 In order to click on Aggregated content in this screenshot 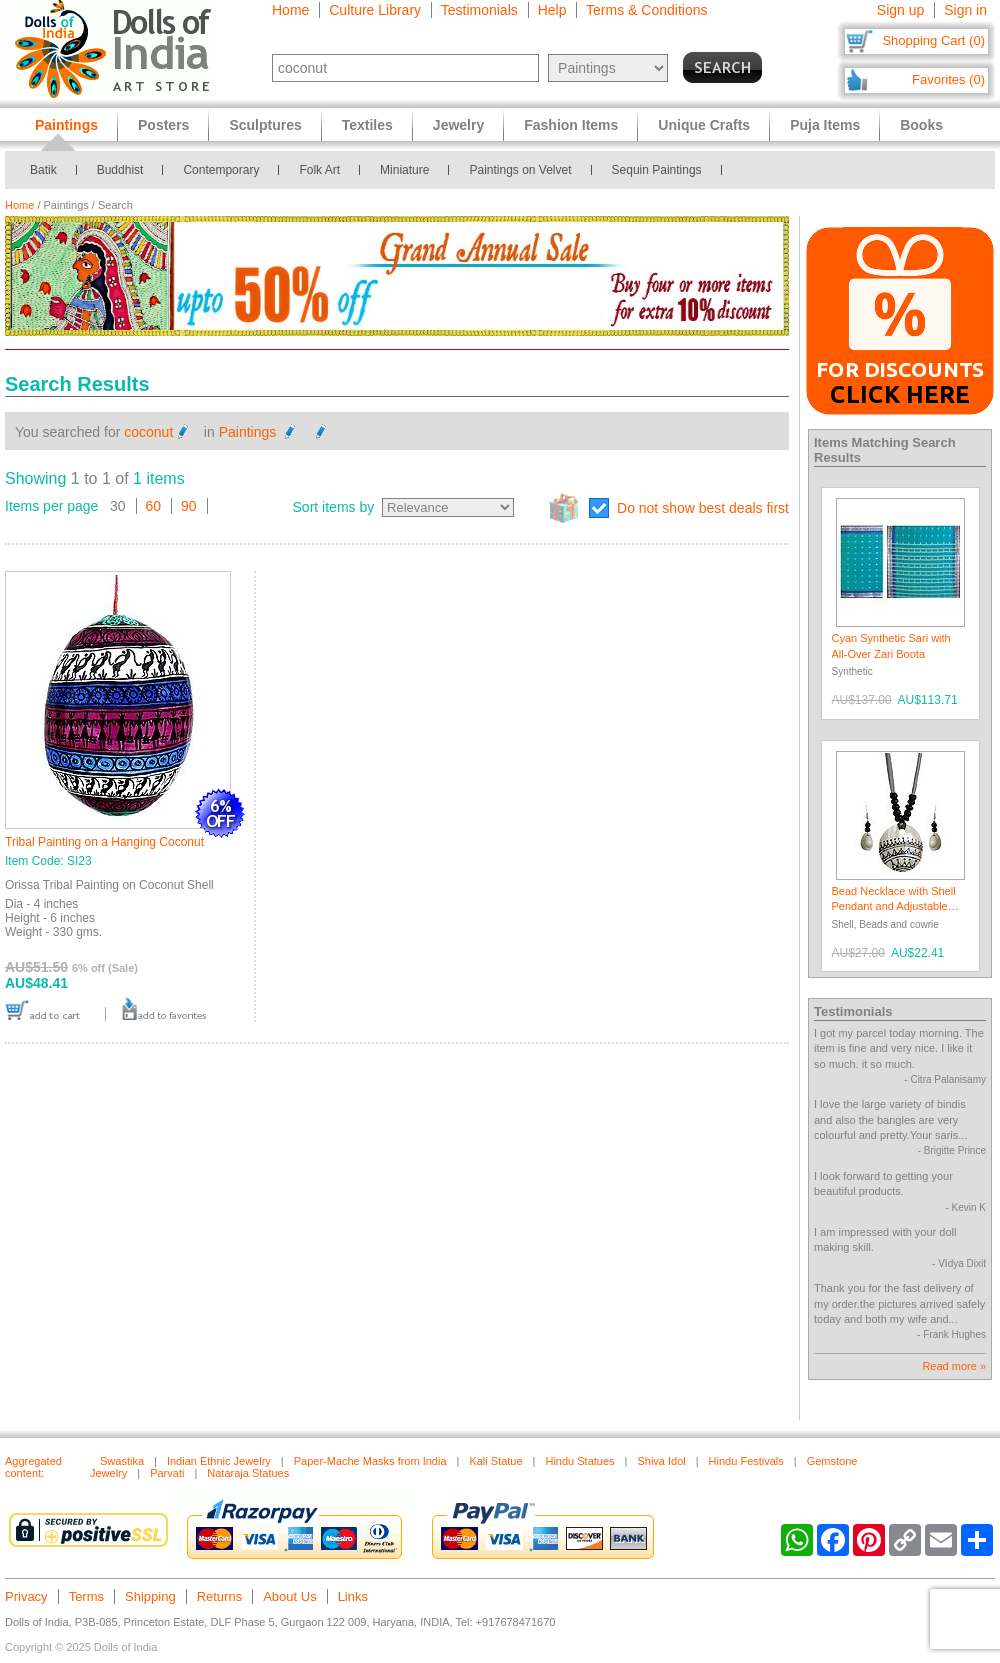, I will do `click(33, 1467)`.